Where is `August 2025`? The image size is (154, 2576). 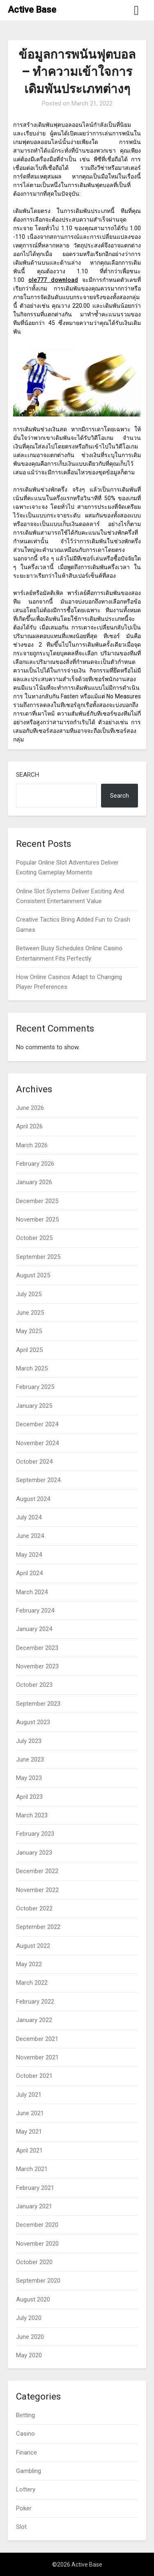
August 2025 is located at coordinates (33, 1275).